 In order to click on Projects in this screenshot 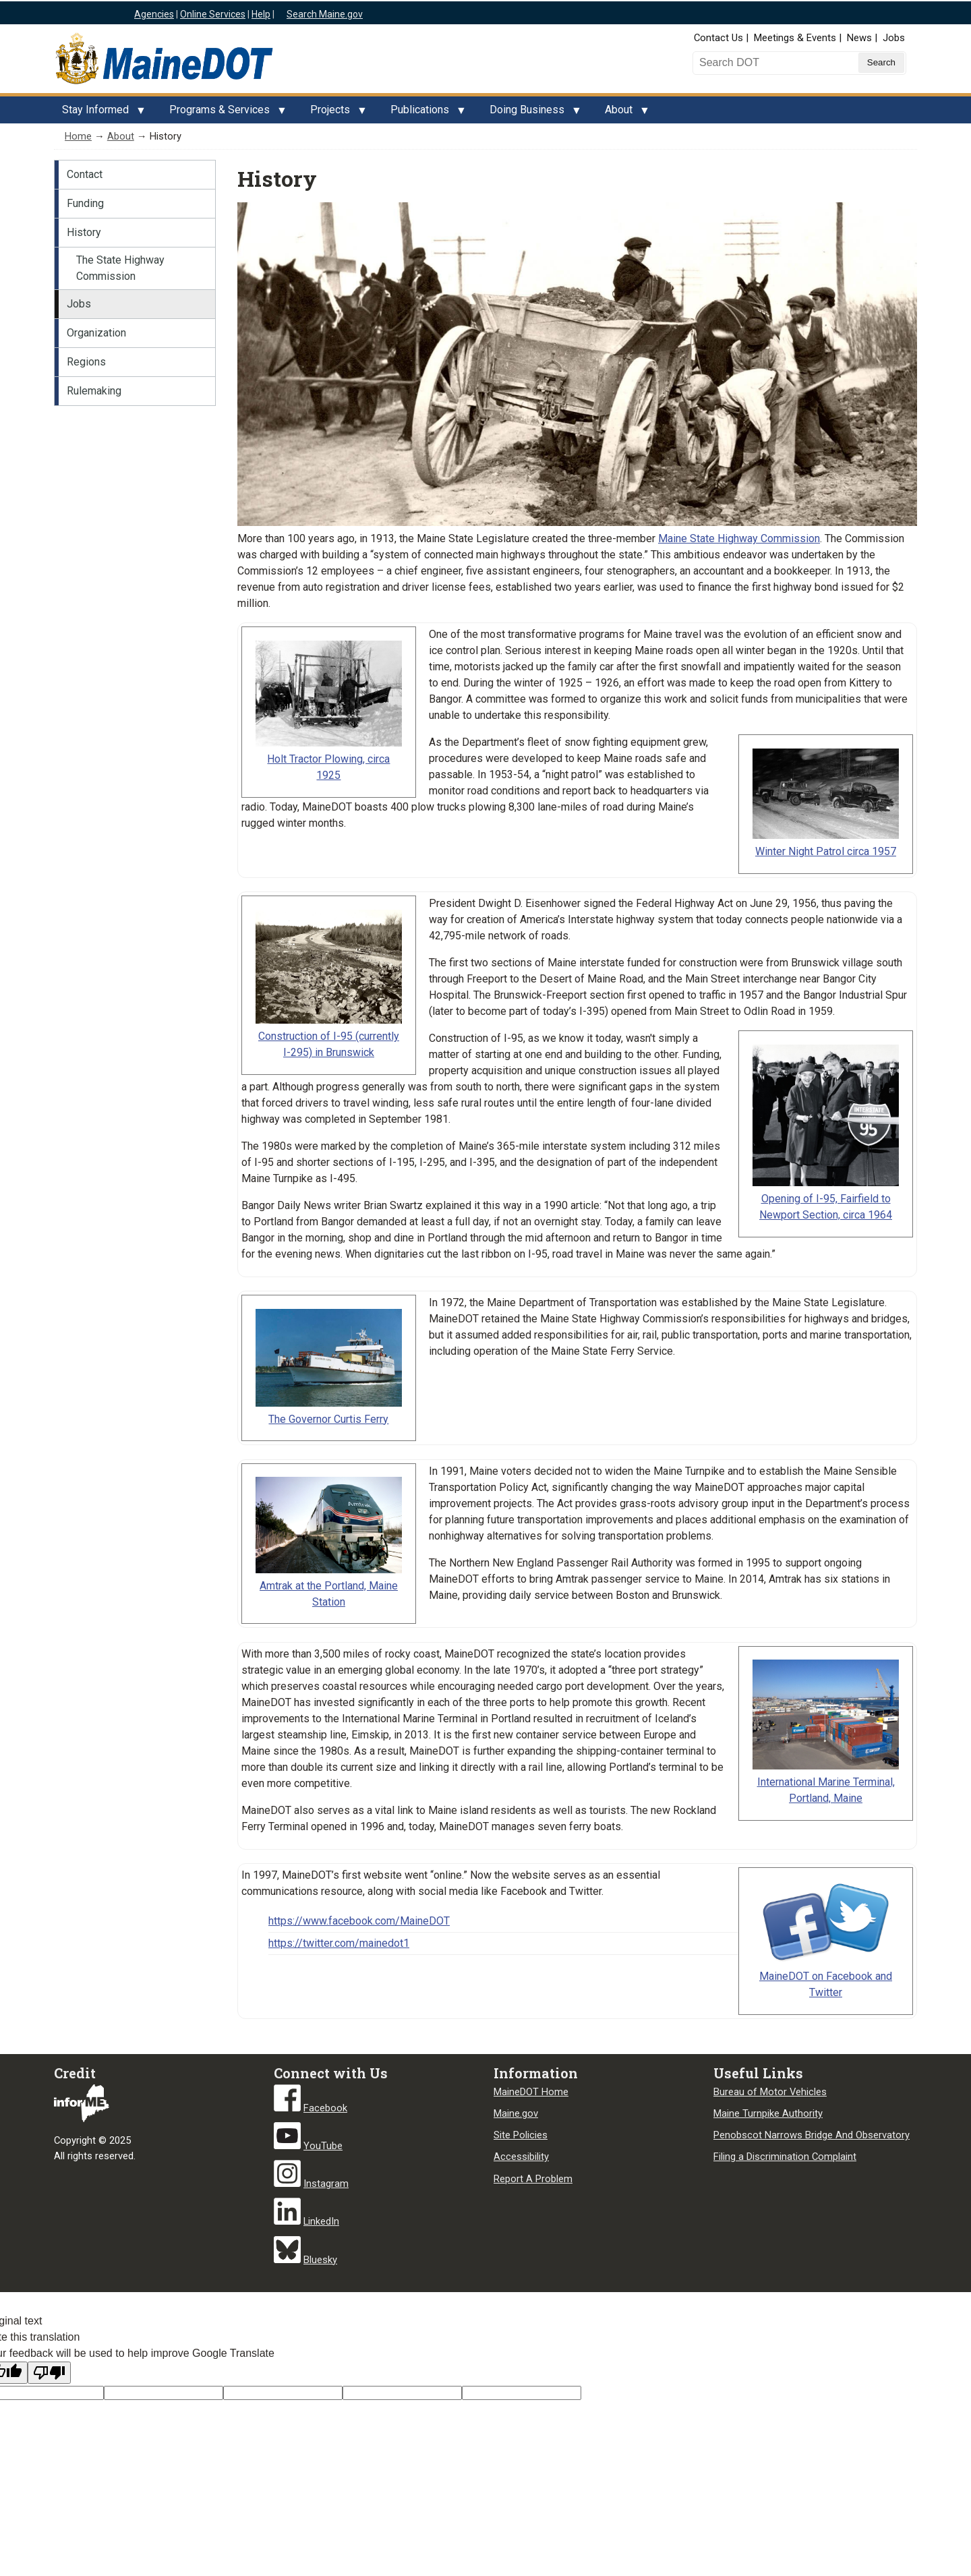, I will do `click(334, 113)`.